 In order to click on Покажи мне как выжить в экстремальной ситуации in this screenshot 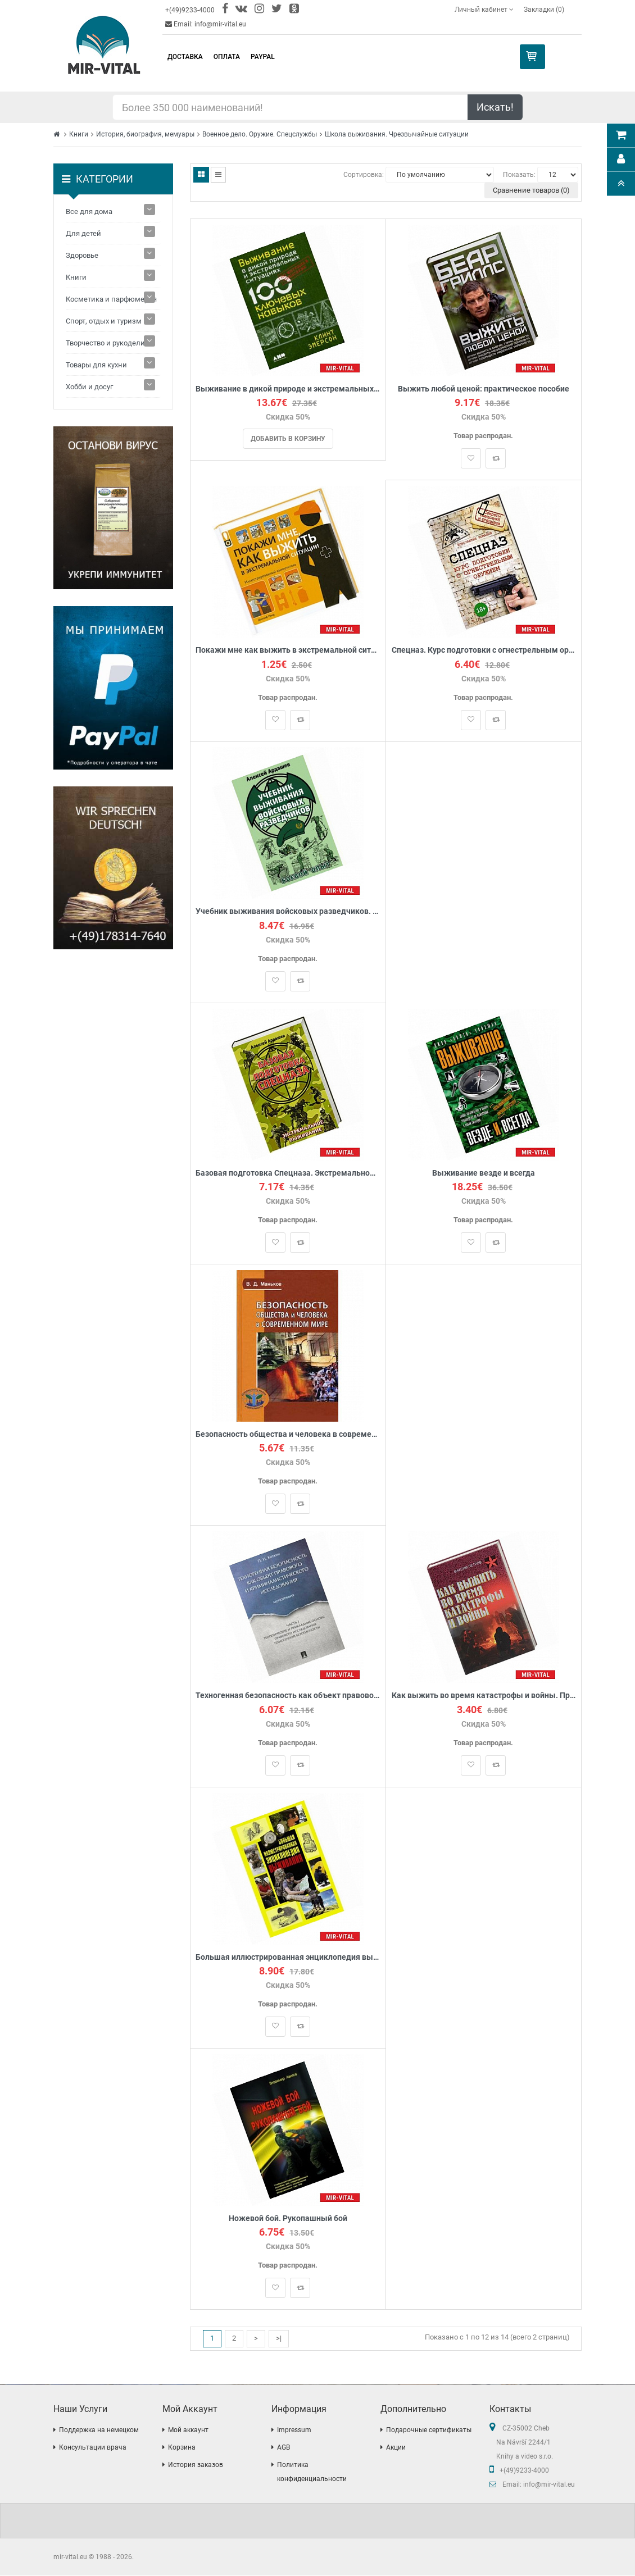, I will do `click(288, 650)`.